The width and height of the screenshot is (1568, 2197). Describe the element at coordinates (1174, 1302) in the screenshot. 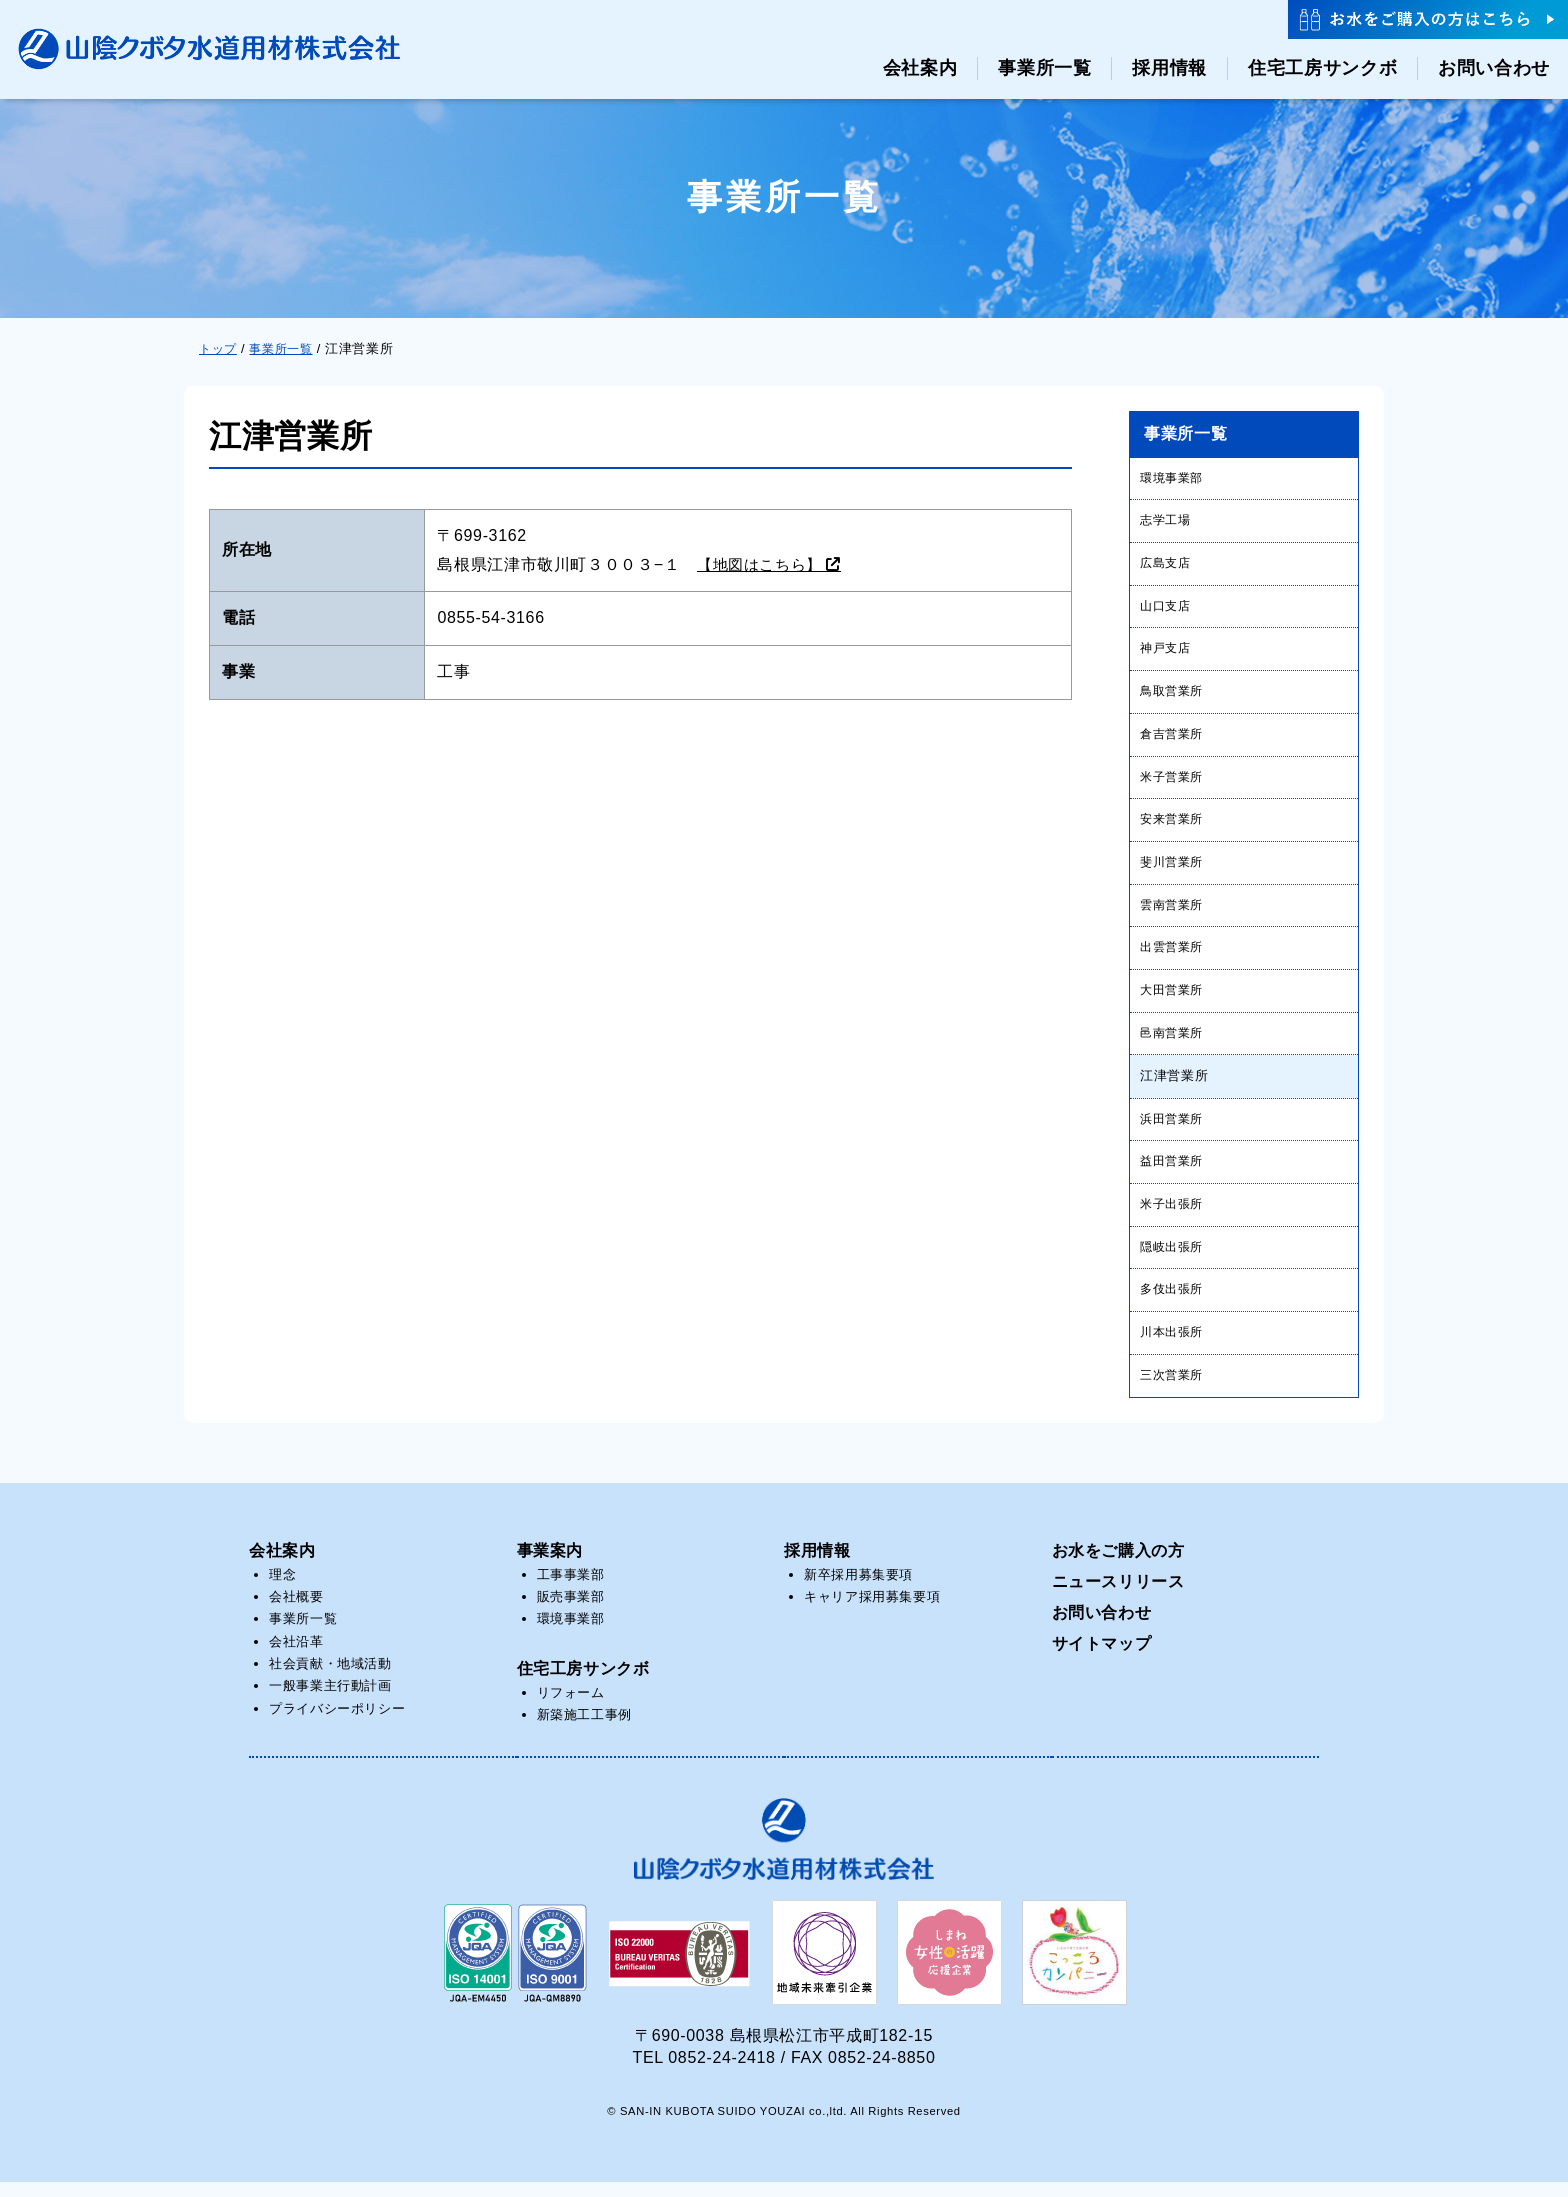

I see `多伎出張所` at that location.